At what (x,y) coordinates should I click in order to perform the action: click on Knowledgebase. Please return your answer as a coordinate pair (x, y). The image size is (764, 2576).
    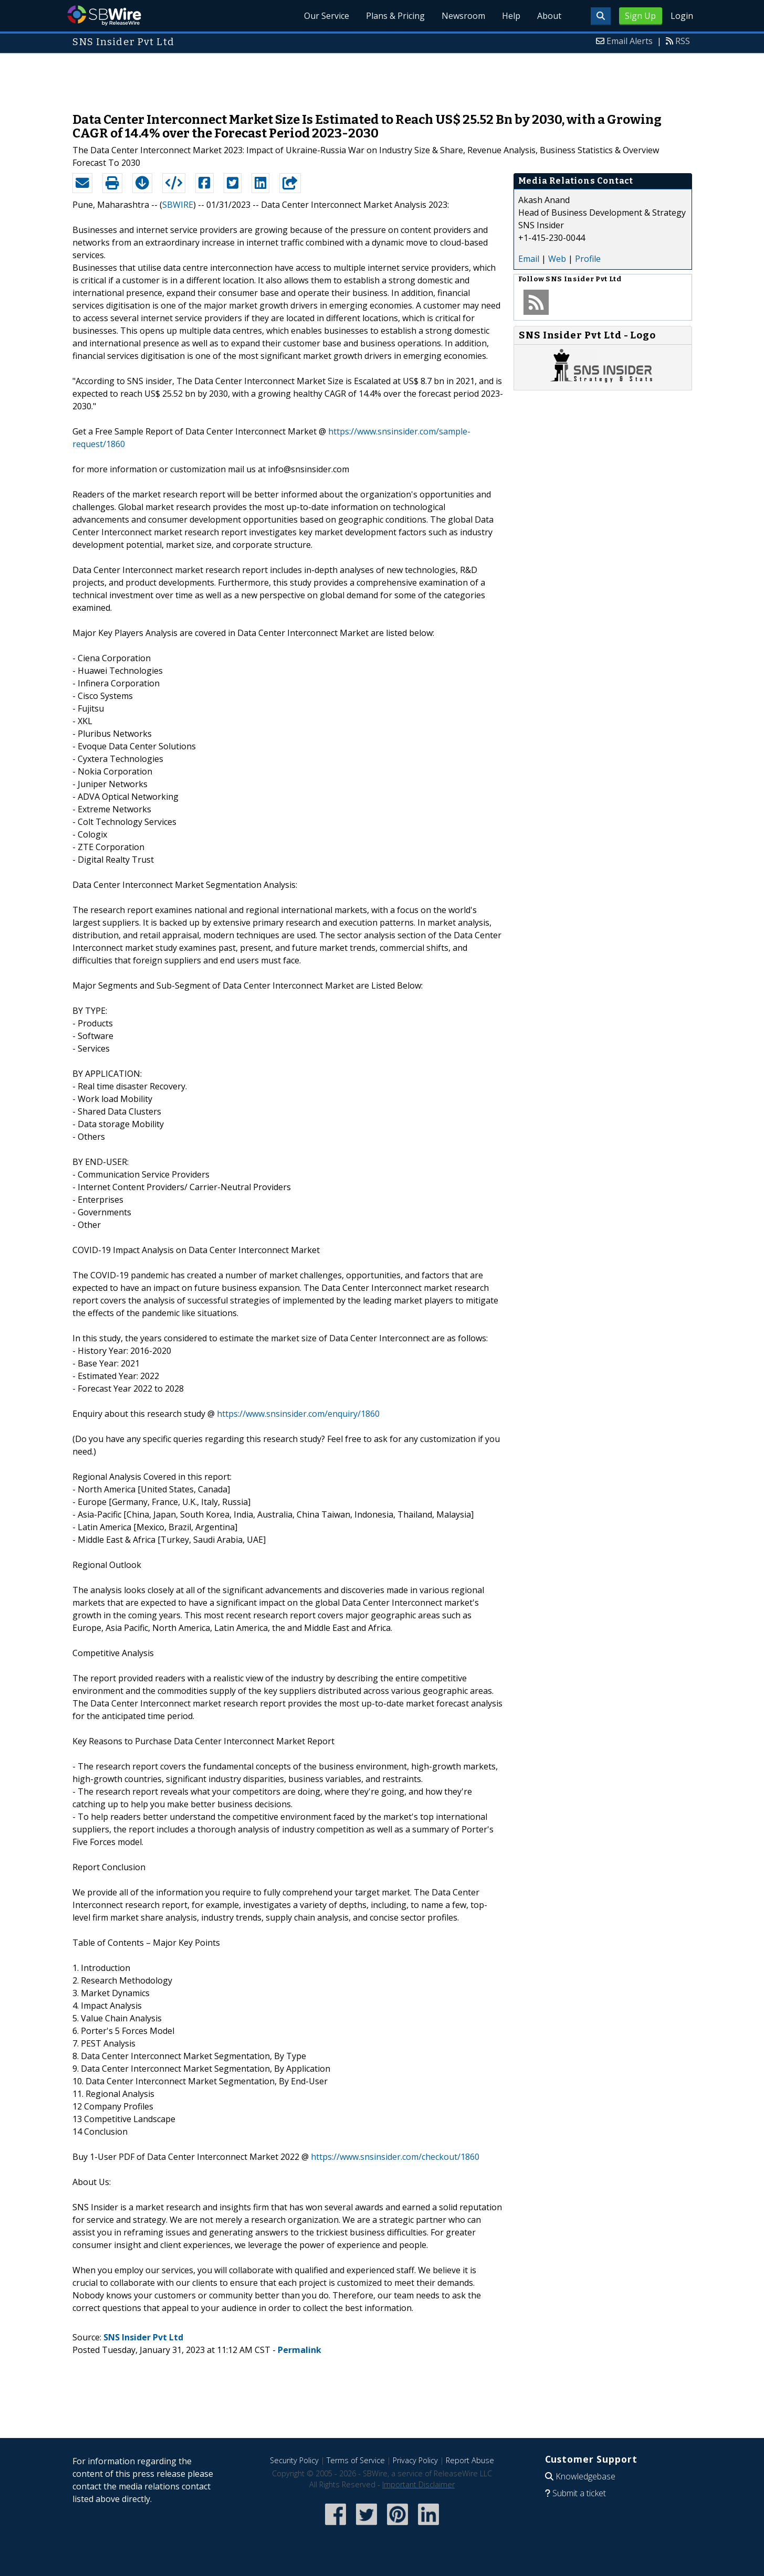
    Looking at the image, I should click on (585, 2476).